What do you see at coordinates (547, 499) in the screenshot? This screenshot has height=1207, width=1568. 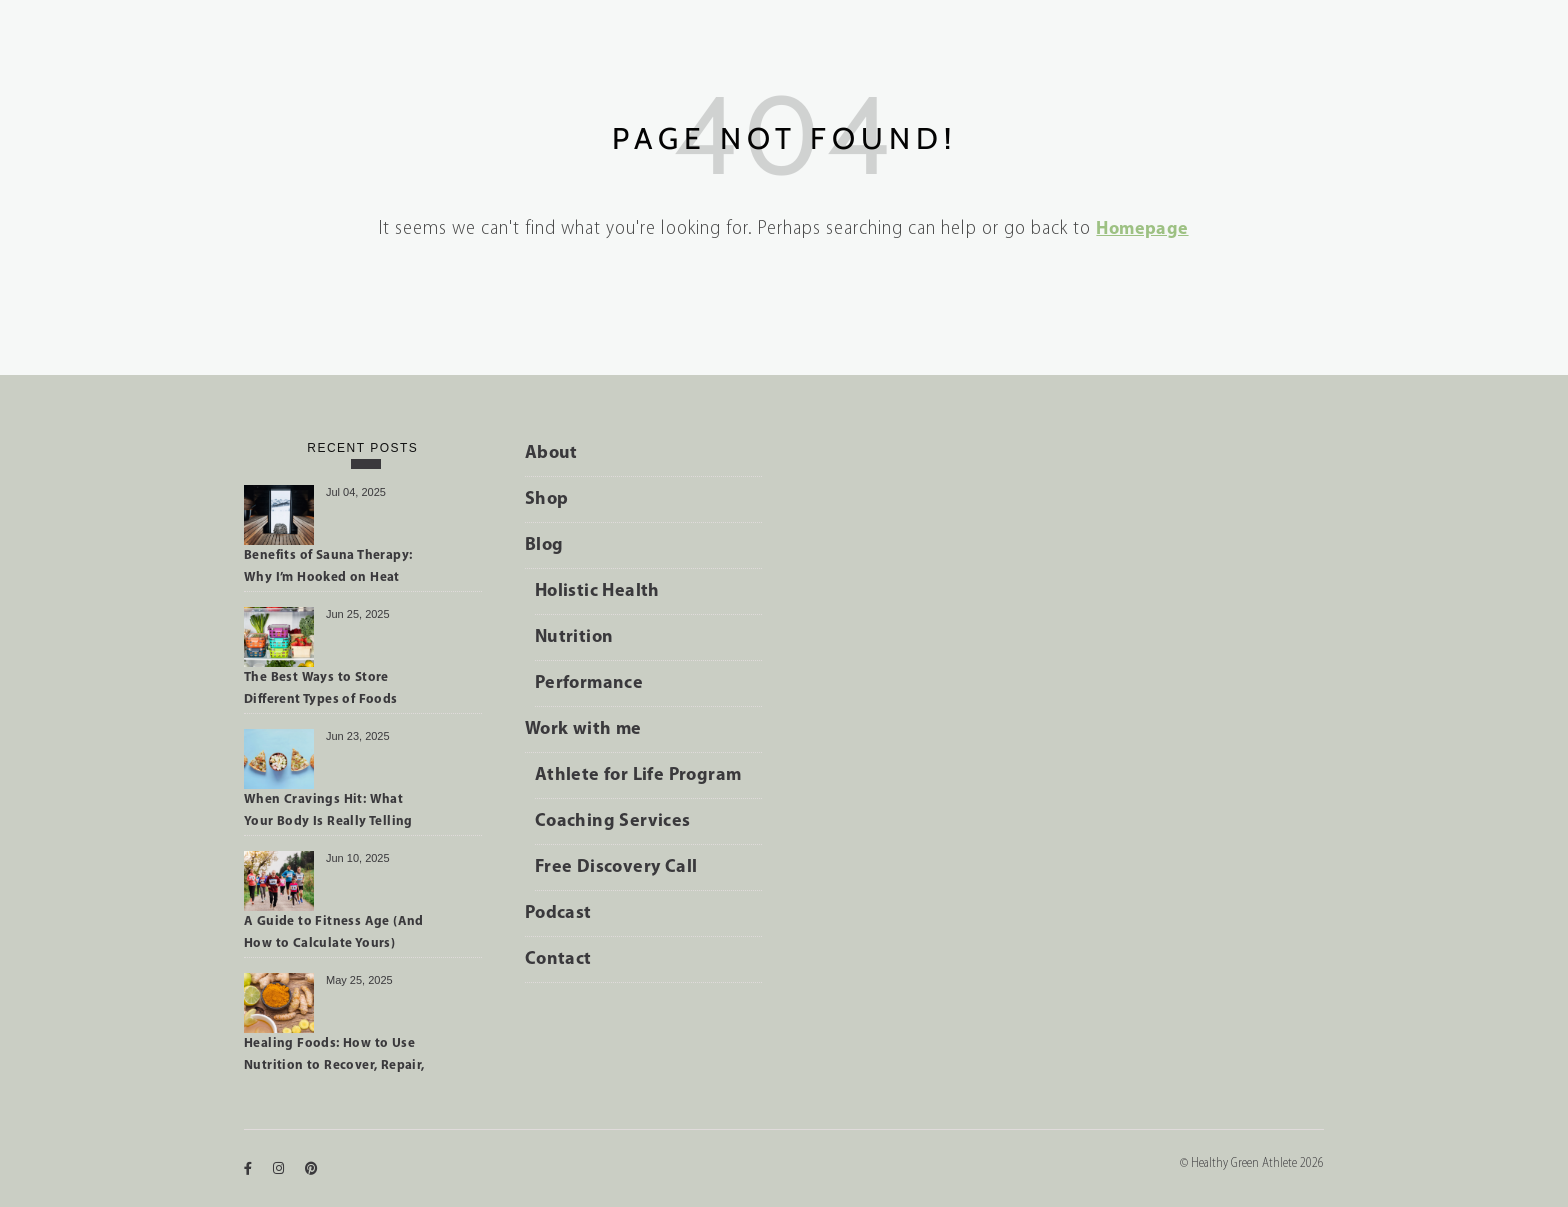 I see `Shop` at bounding box center [547, 499].